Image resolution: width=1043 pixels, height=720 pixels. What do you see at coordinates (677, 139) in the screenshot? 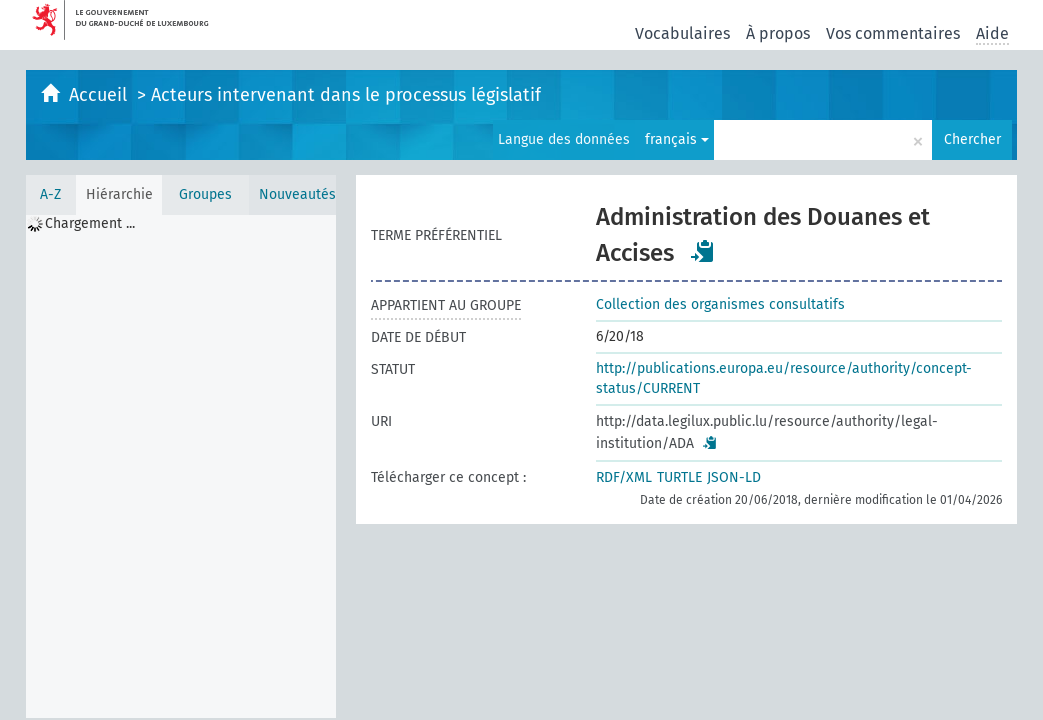
I see `français` at bounding box center [677, 139].